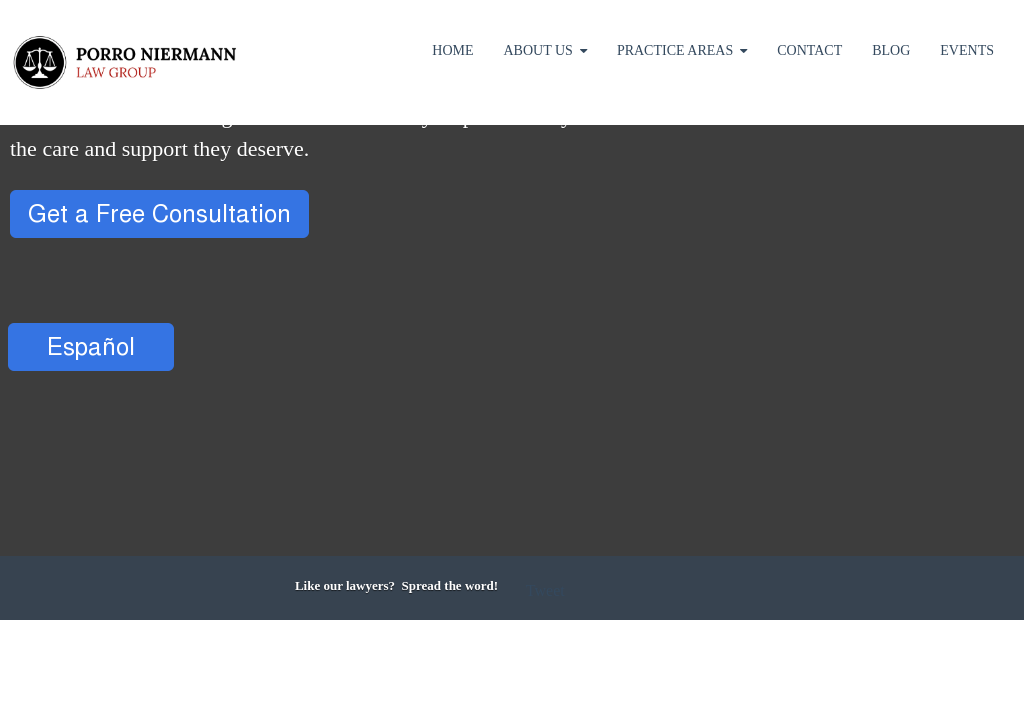  Describe the element at coordinates (809, 50) in the screenshot. I see `Contact [menuitem]` at that location.